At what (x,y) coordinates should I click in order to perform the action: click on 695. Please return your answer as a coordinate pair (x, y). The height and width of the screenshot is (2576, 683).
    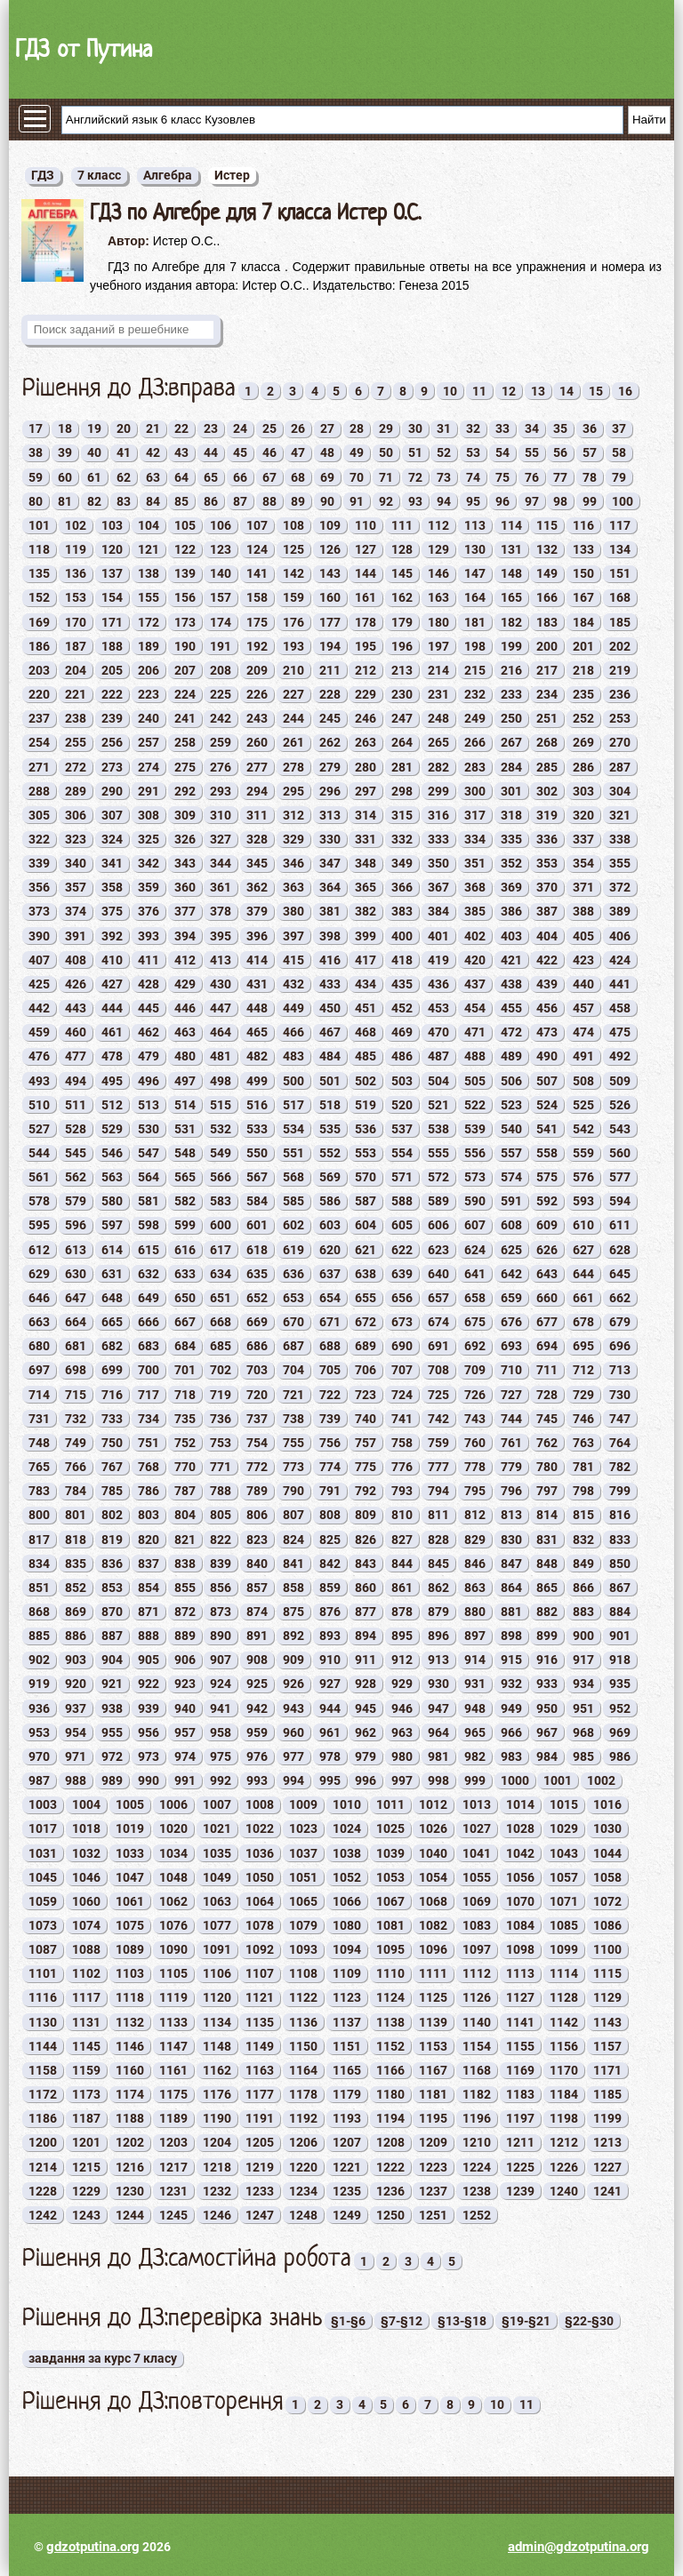
    Looking at the image, I should click on (583, 1346).